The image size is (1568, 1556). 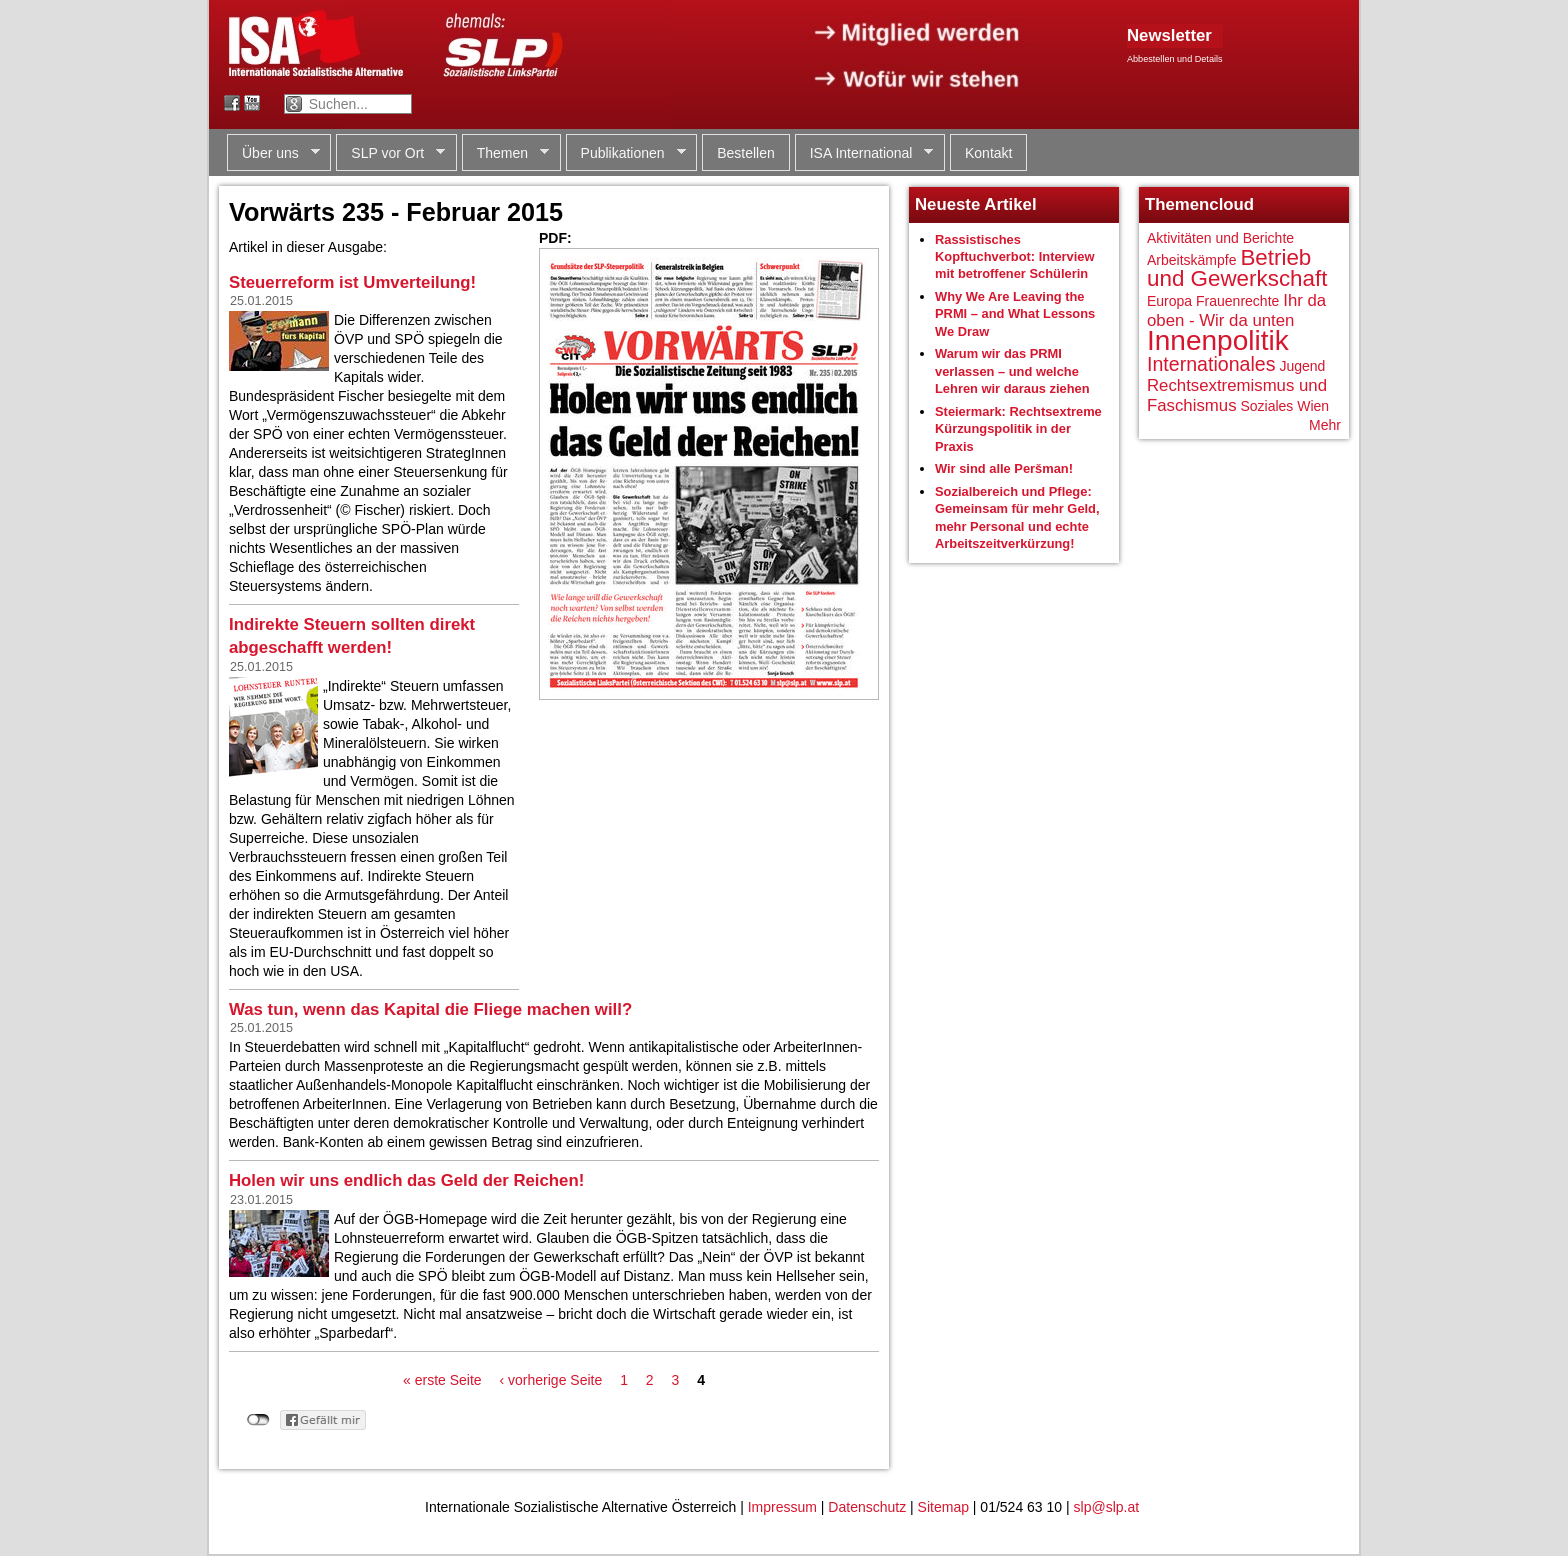 I want to click on Was tun, wenn das Kapital die Fliege machen will?, so click(x=430, y=1009).